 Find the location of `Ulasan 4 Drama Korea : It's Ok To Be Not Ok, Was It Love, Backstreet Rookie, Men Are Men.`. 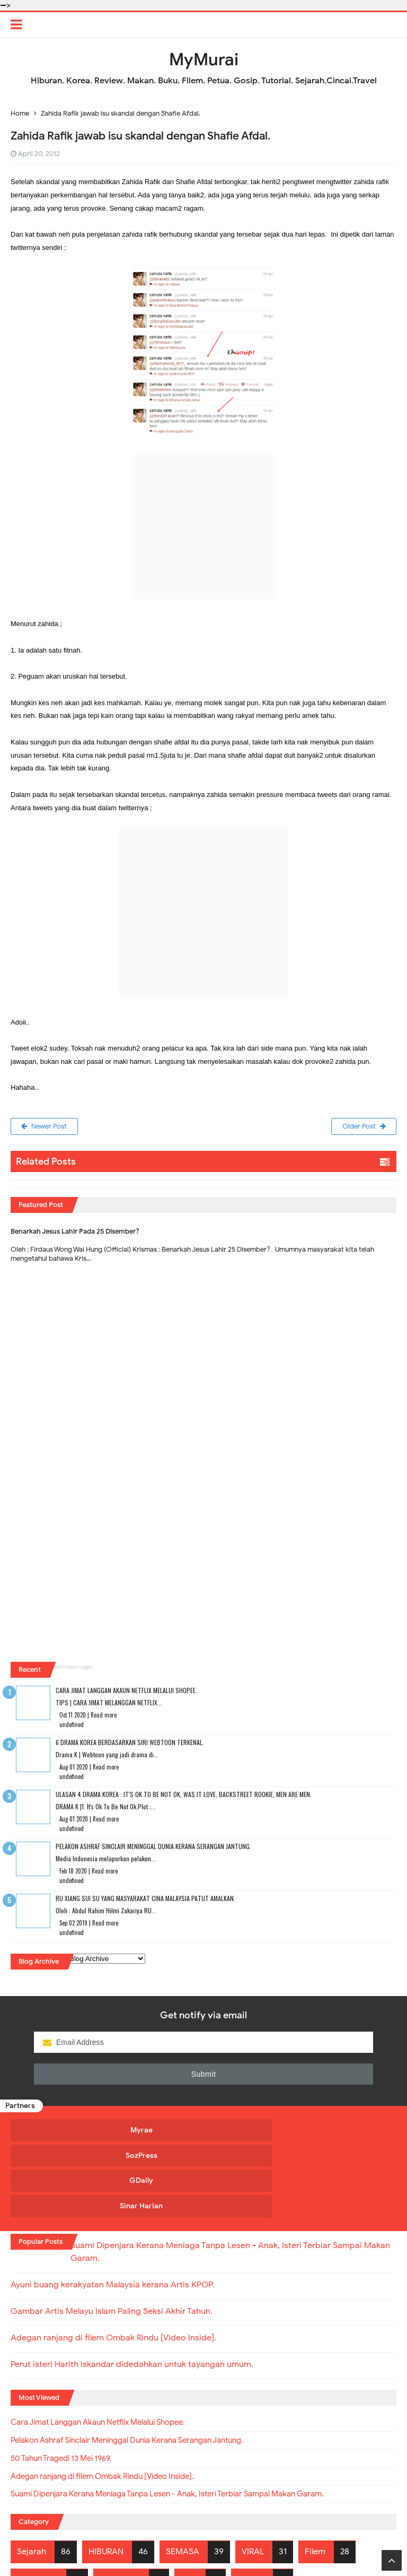

Ulasan 4 Drama Korea : It's Ok To Be Not Ok, Was It Love, Backstreet Rookie, Men Are Men. is located at coordinates (184, 1795).